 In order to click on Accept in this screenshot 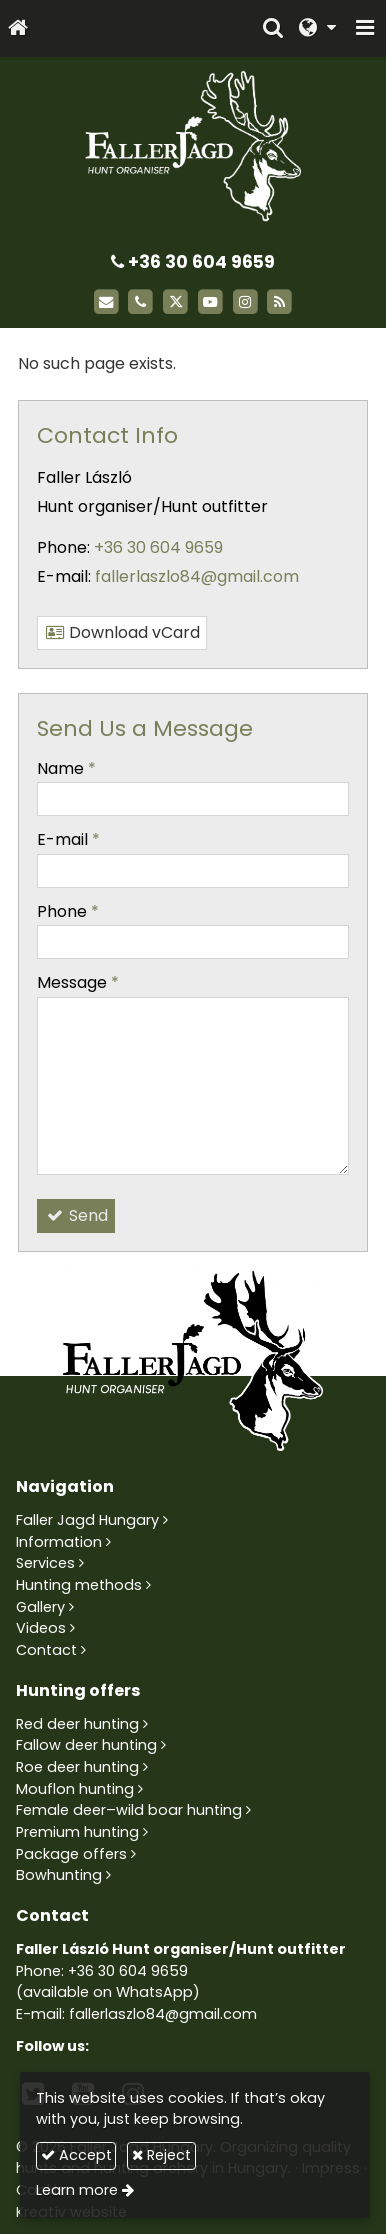, I will do `click(76, 2155)`.